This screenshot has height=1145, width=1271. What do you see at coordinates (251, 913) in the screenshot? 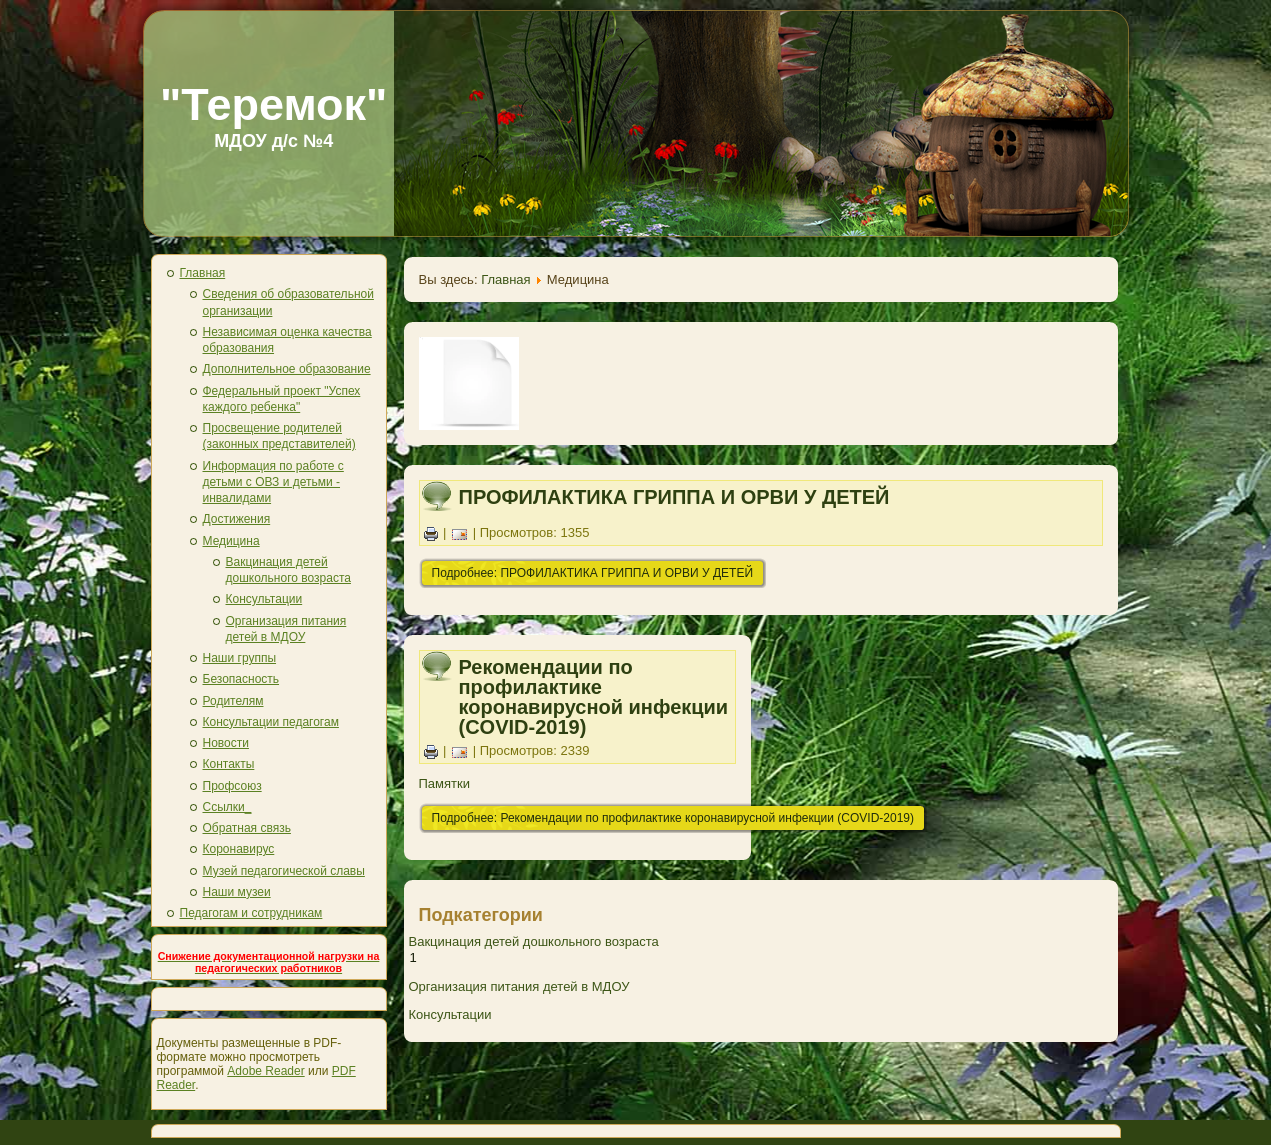
I see `Педагогам и сотрудникам` at bounding box center [251, 913].